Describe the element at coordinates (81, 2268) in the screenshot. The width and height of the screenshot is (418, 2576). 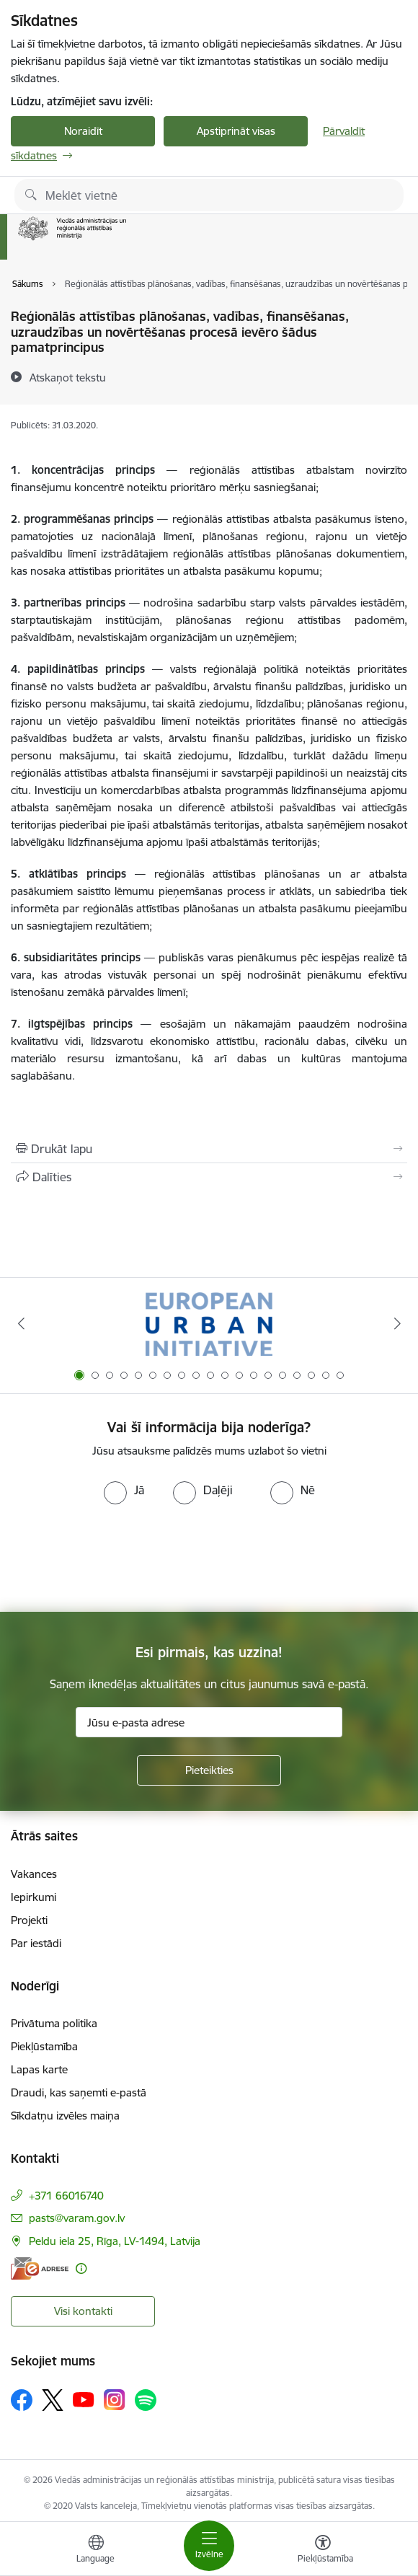
I see `[Papildu informācija]` at that location.